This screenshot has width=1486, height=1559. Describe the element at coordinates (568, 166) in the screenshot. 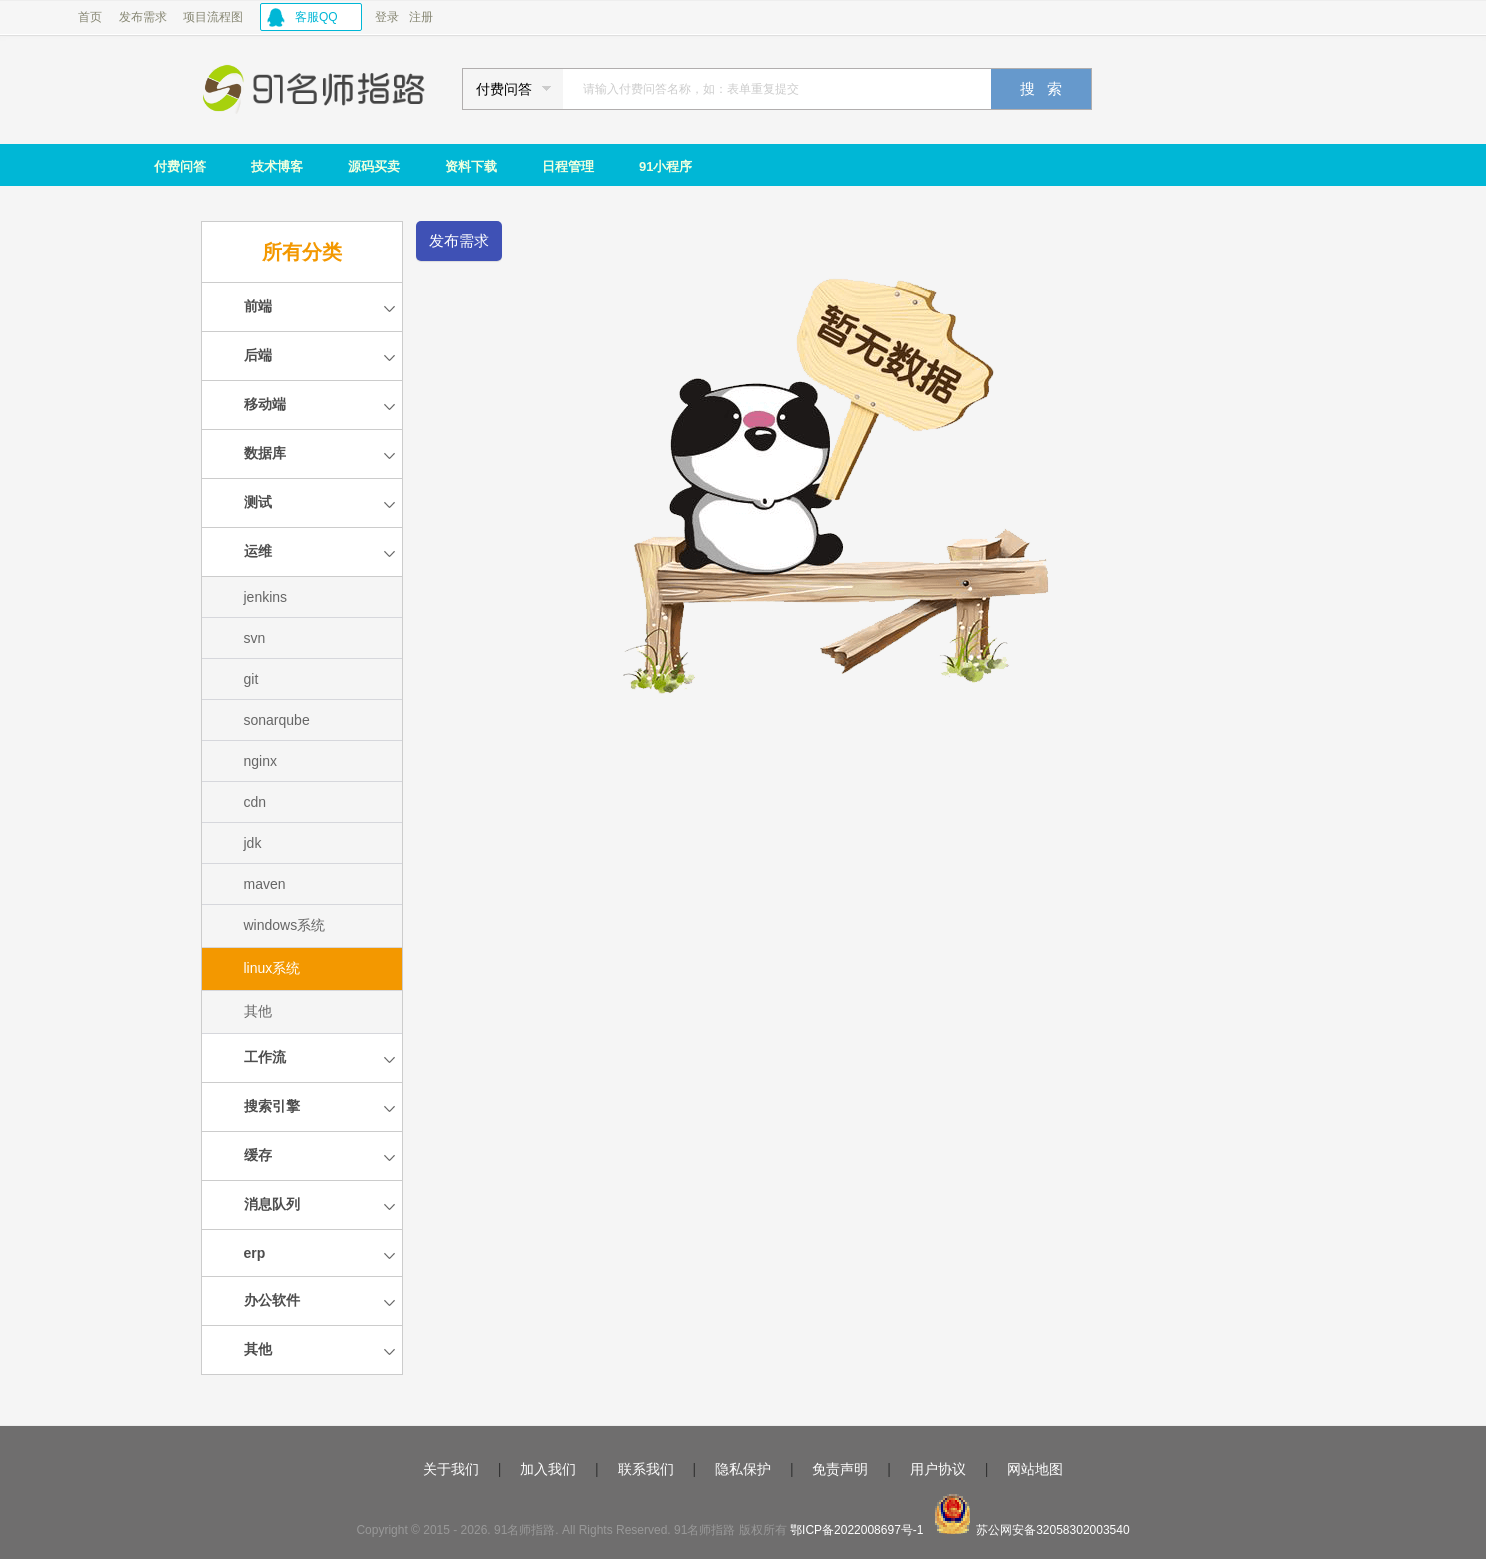

I see `日程管理` at that location.